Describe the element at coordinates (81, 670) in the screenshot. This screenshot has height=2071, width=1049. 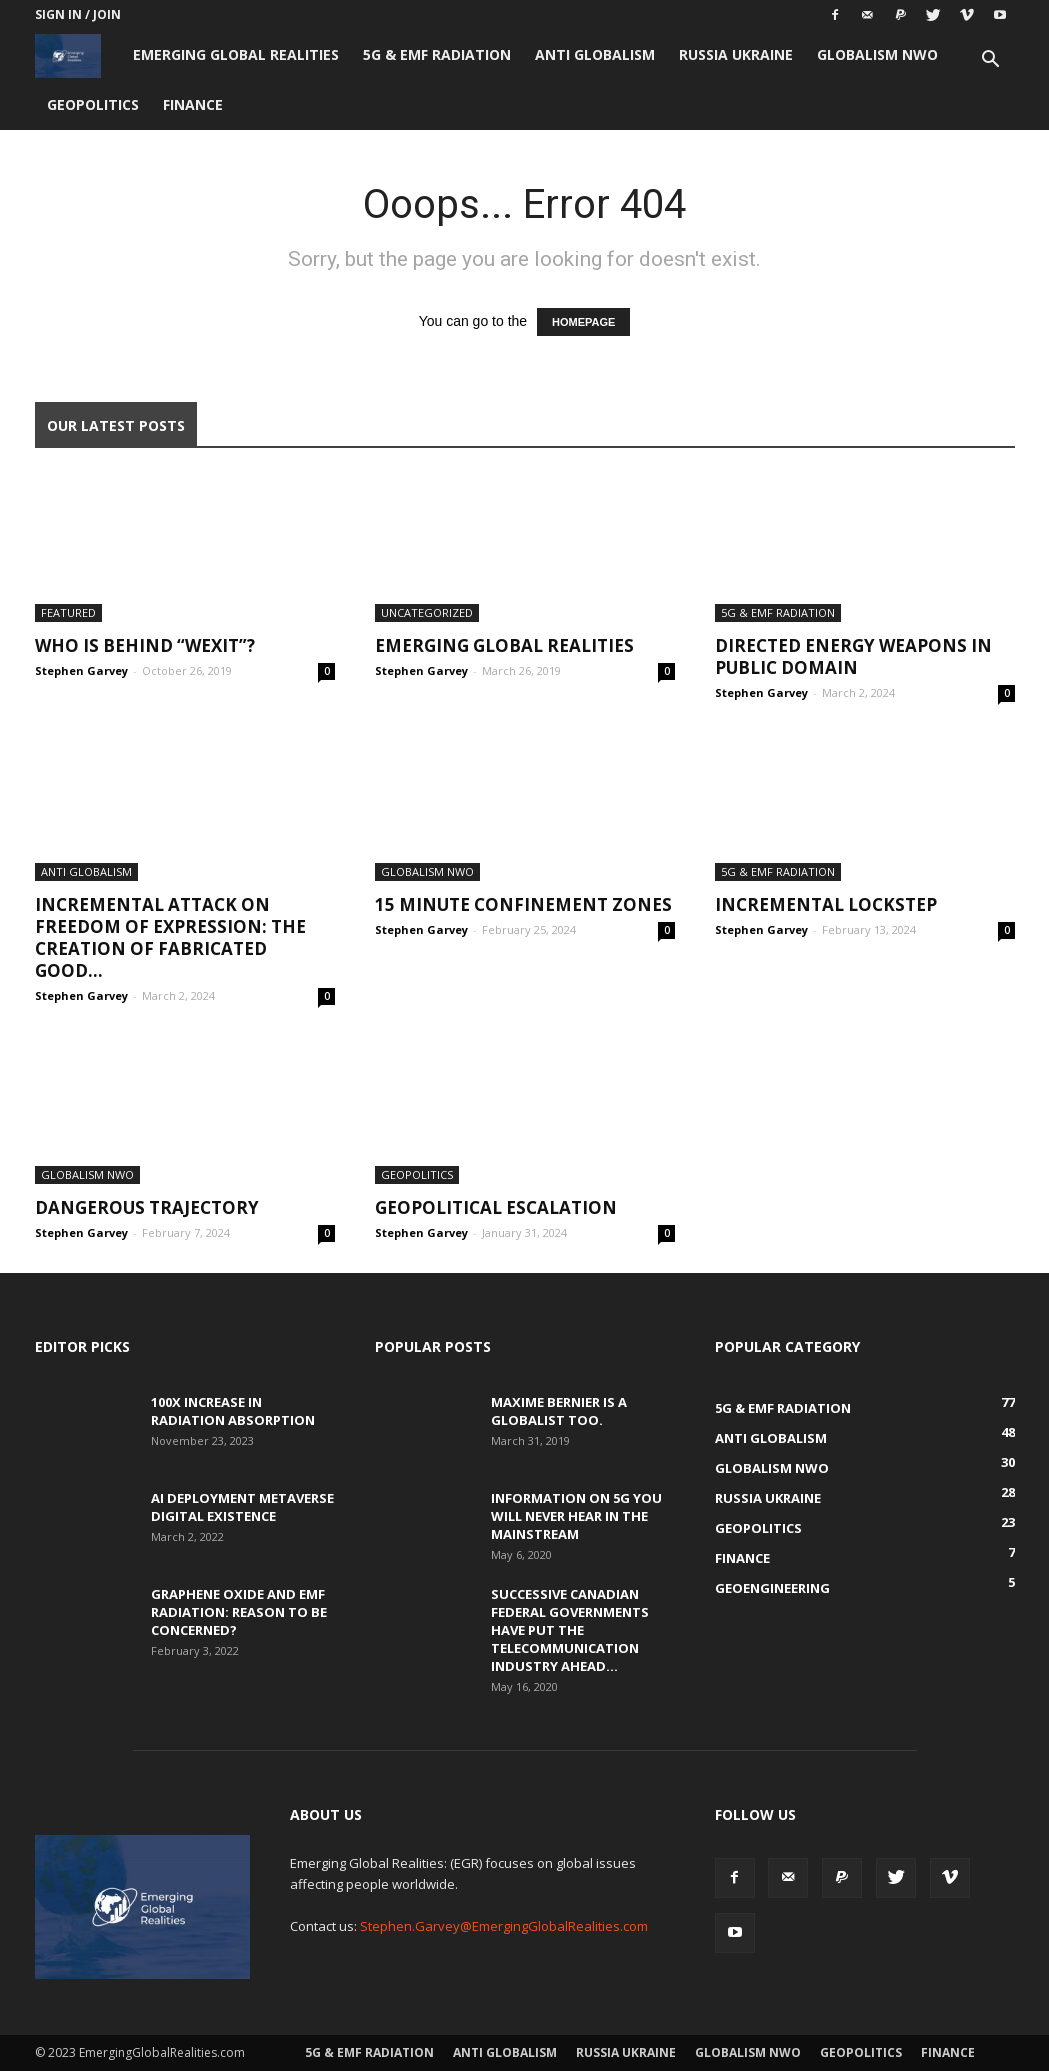
I see `Stephen Garvey` at that location.